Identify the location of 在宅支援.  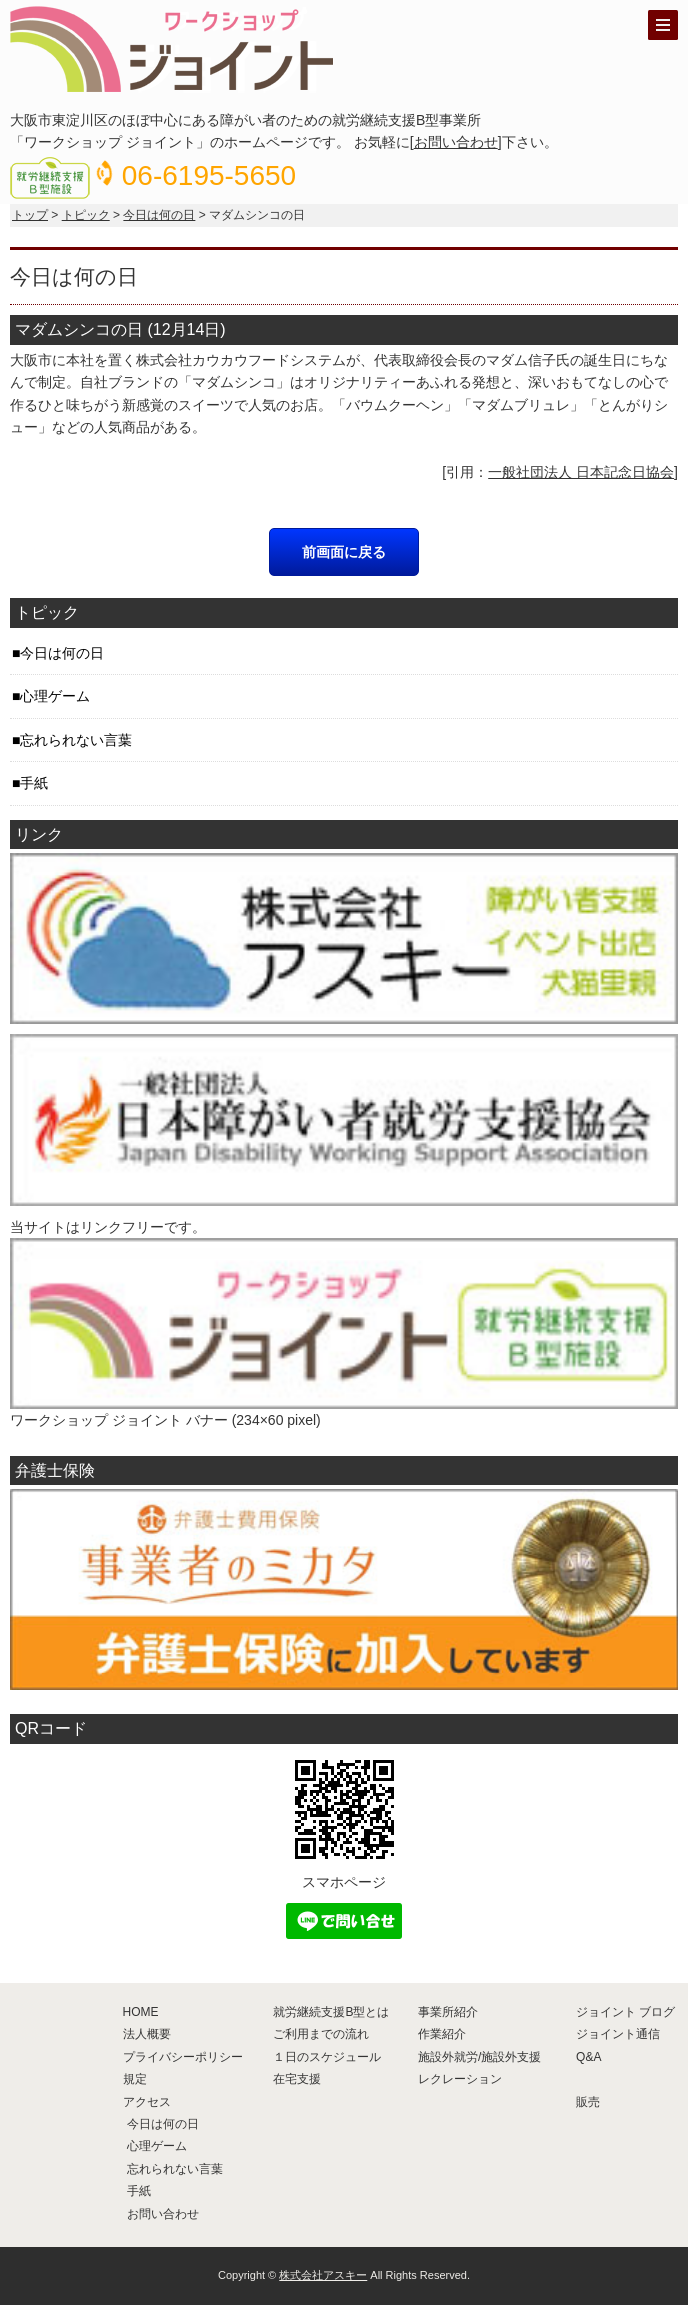
(297, 2079).